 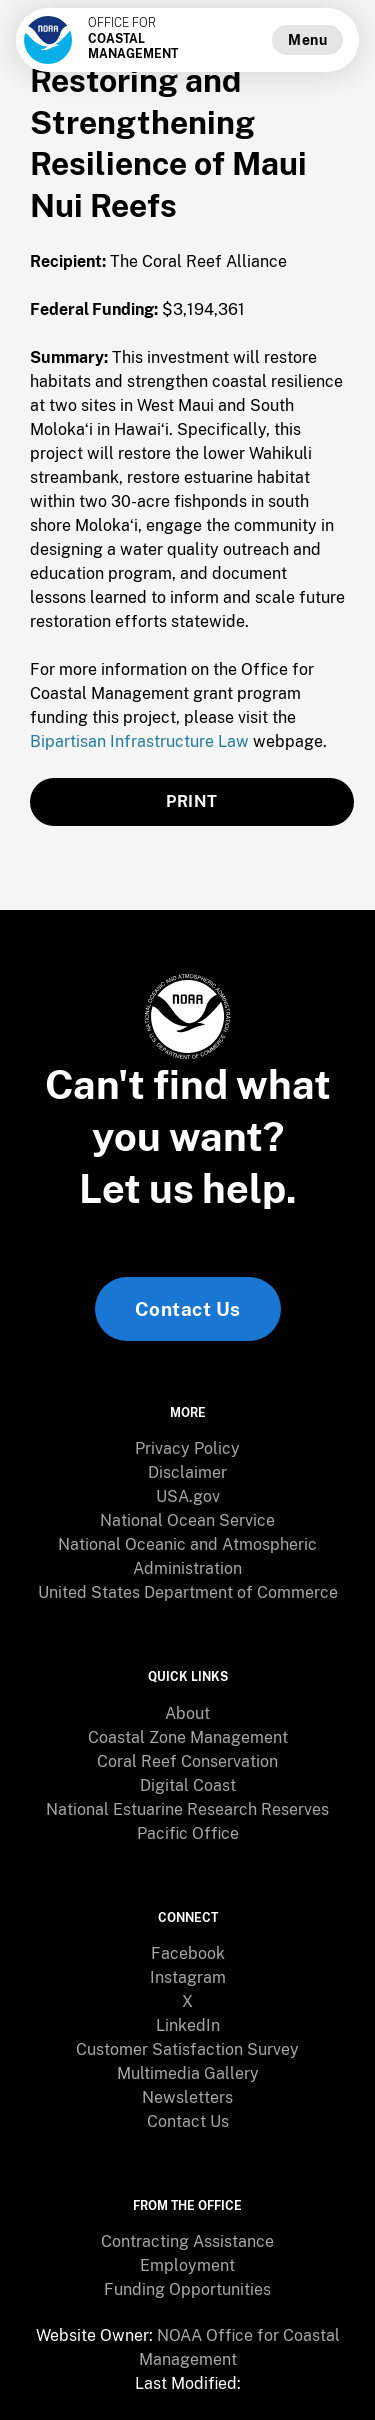 What do you see at coordinates (187, 2265) in the screenshot?
I see `Employment [link]` at bounding box center [187, 2265].